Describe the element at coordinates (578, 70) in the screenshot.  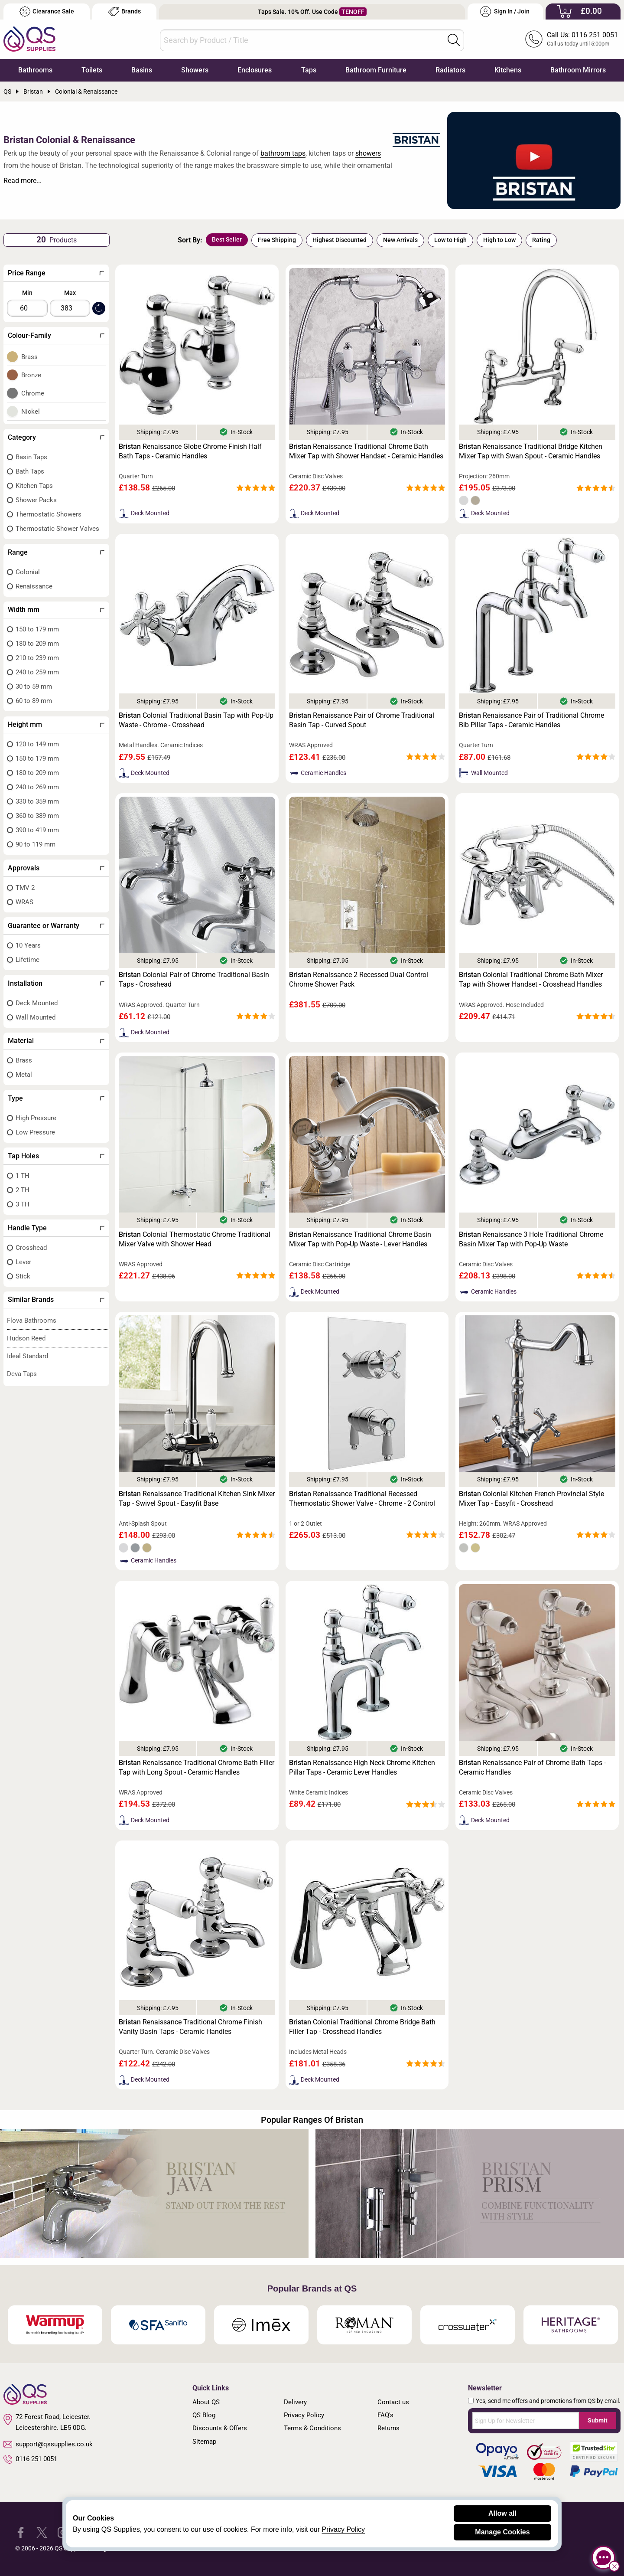
I see `Bathroom Mirrors` at that location.